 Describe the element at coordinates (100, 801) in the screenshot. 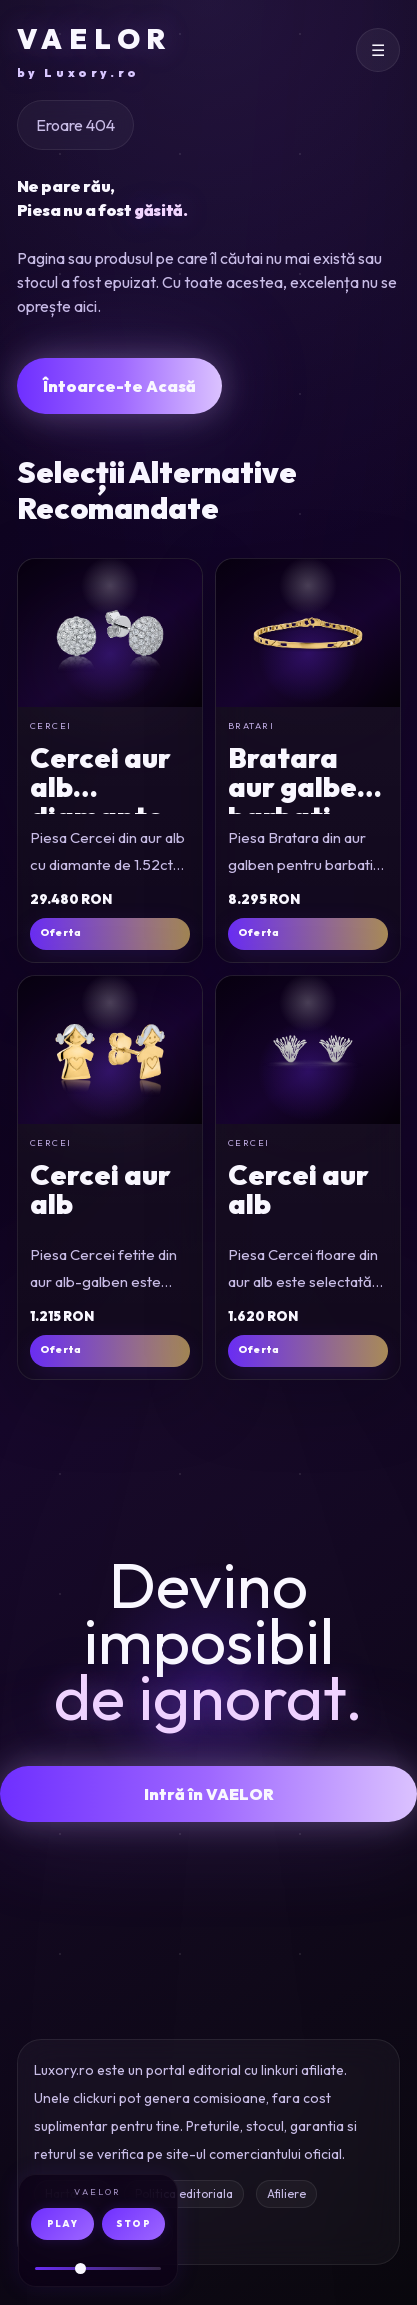

I see `Cercei aur alb diamante 1.52ct` at that location.